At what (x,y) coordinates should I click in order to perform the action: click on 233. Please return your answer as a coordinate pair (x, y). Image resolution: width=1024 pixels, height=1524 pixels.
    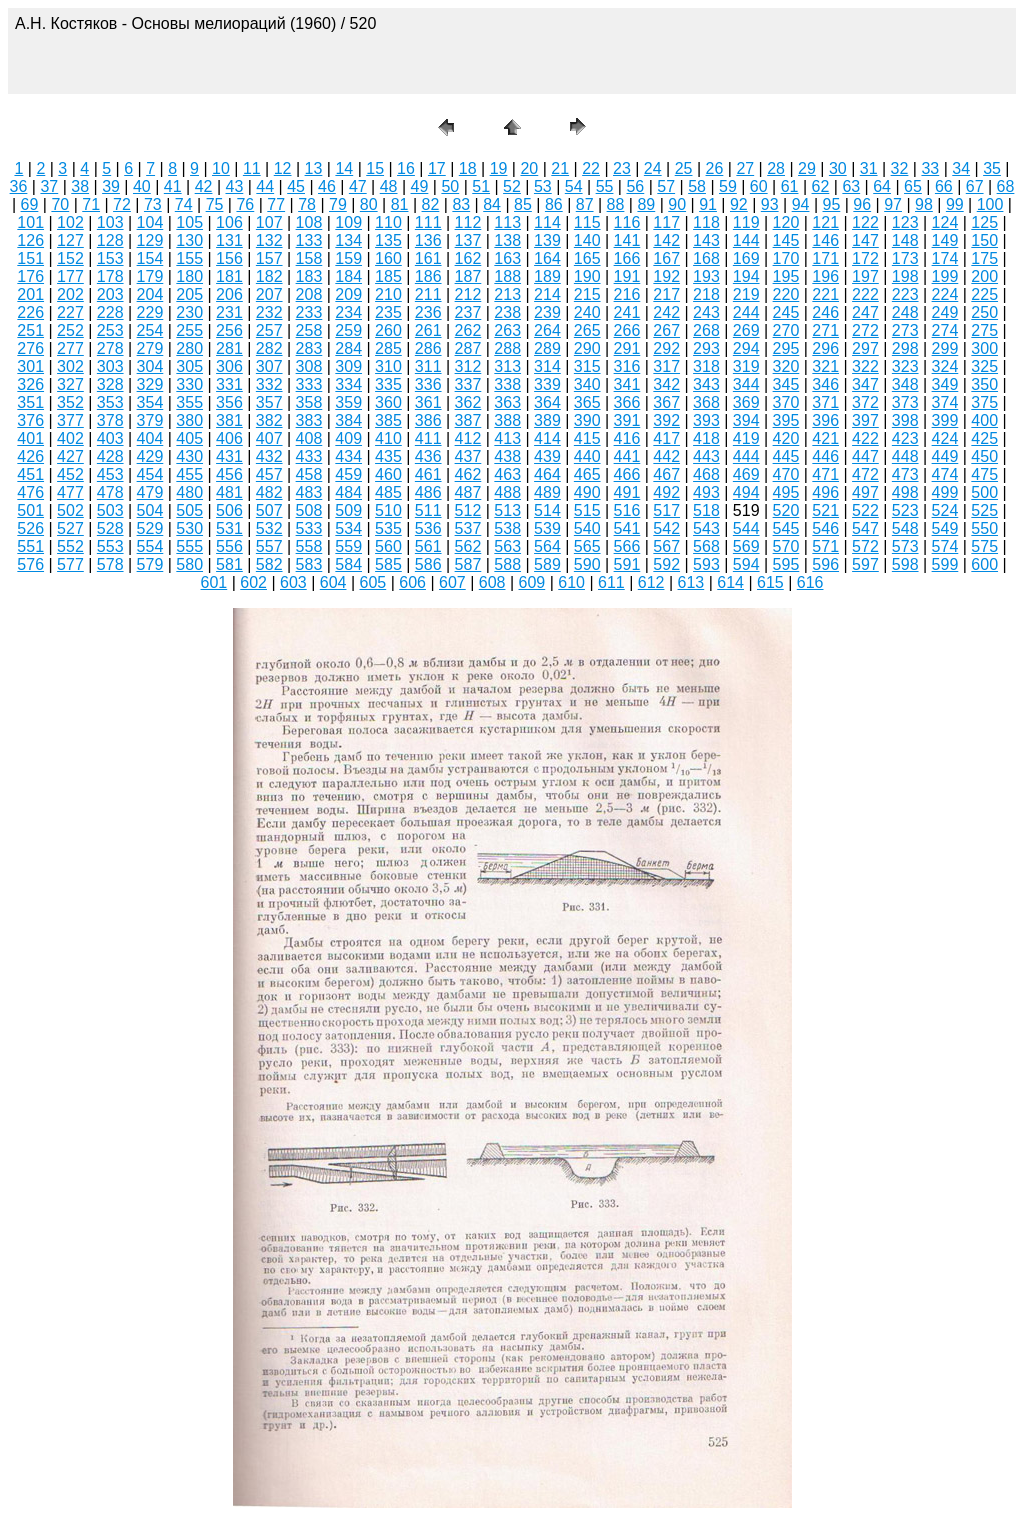
    Looking at the image, I should click on (309, 312).